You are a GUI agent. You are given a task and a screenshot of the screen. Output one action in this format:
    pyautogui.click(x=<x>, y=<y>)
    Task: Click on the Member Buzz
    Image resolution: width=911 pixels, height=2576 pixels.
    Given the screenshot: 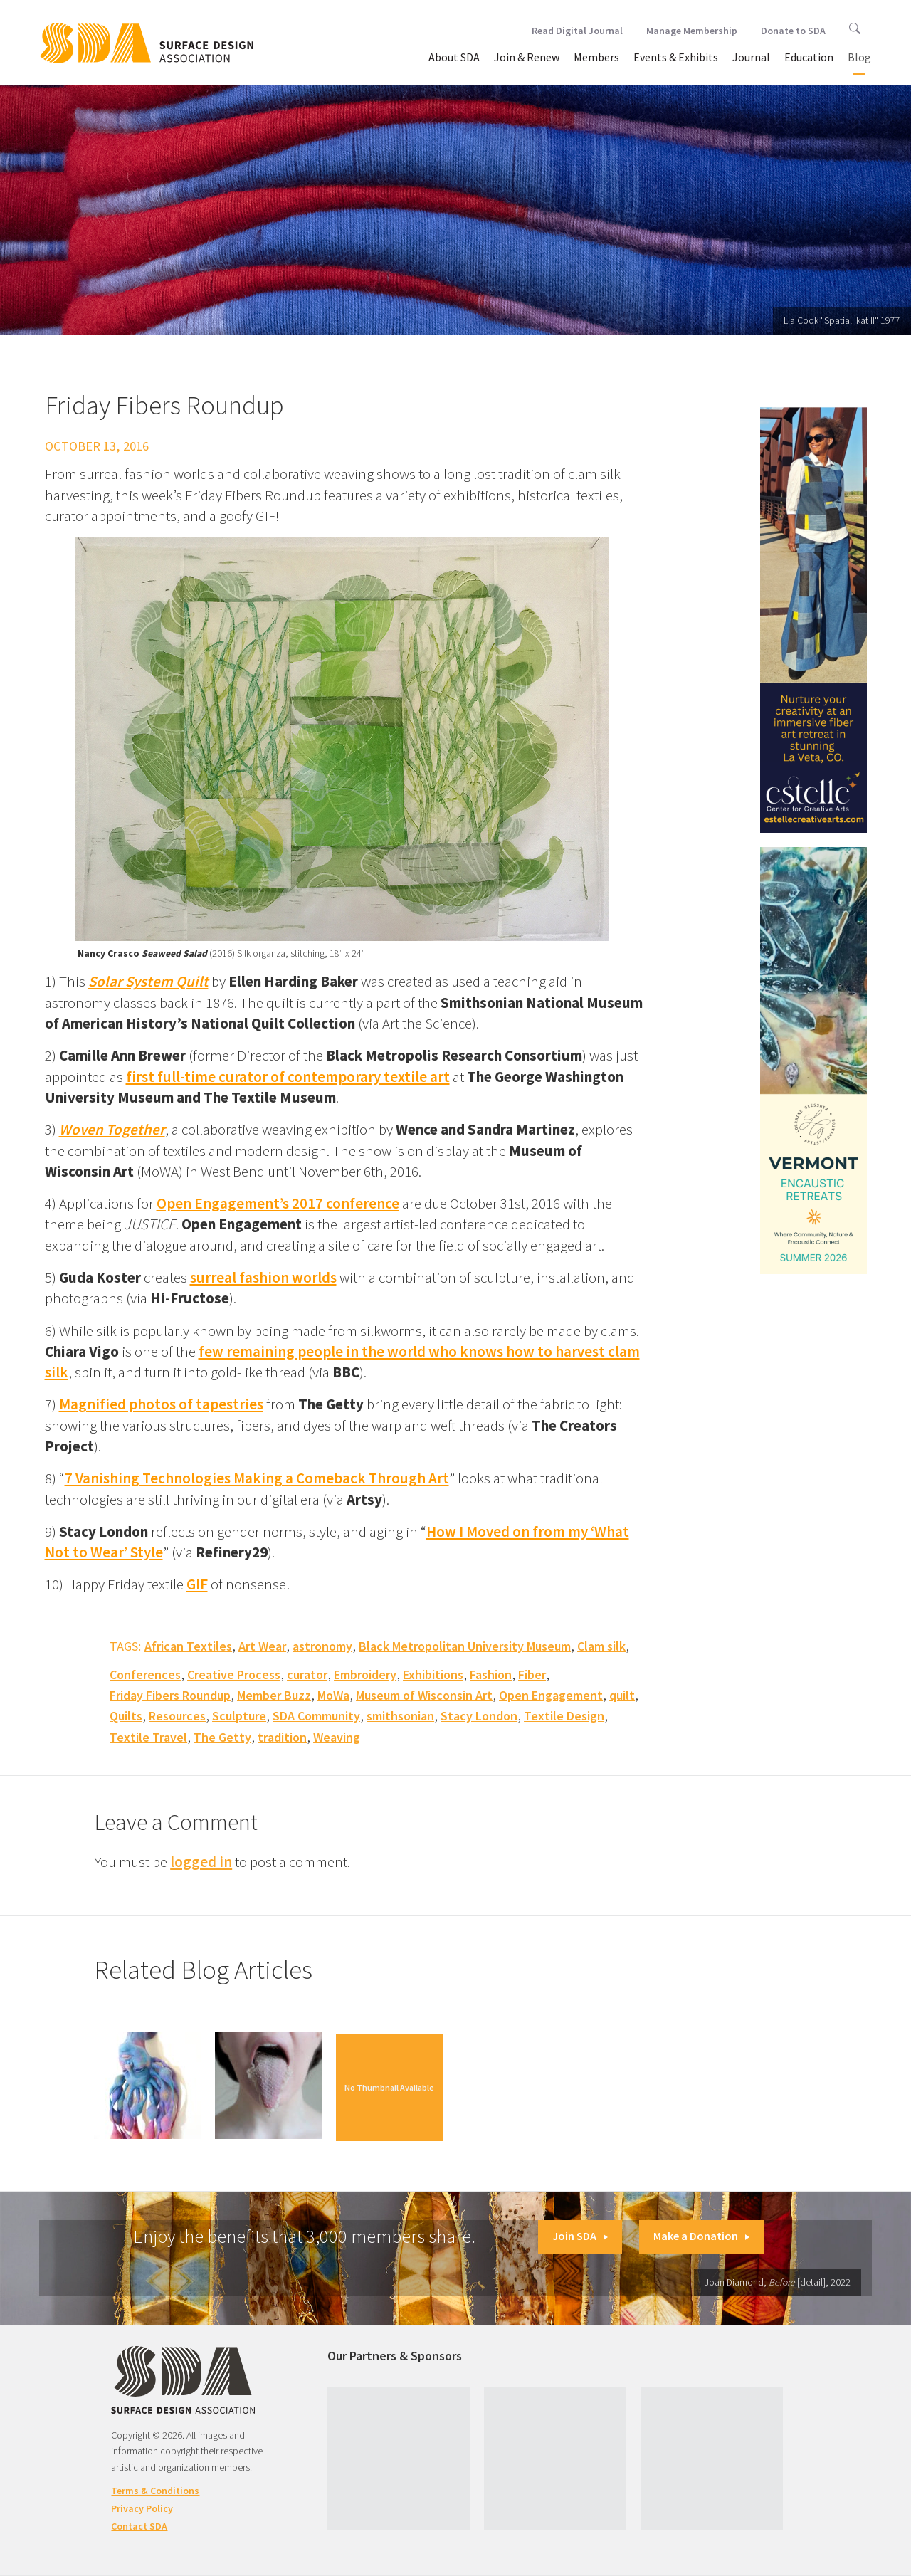 What is the action you would take?
    pyautogui.click(x=274, y=1695)
    